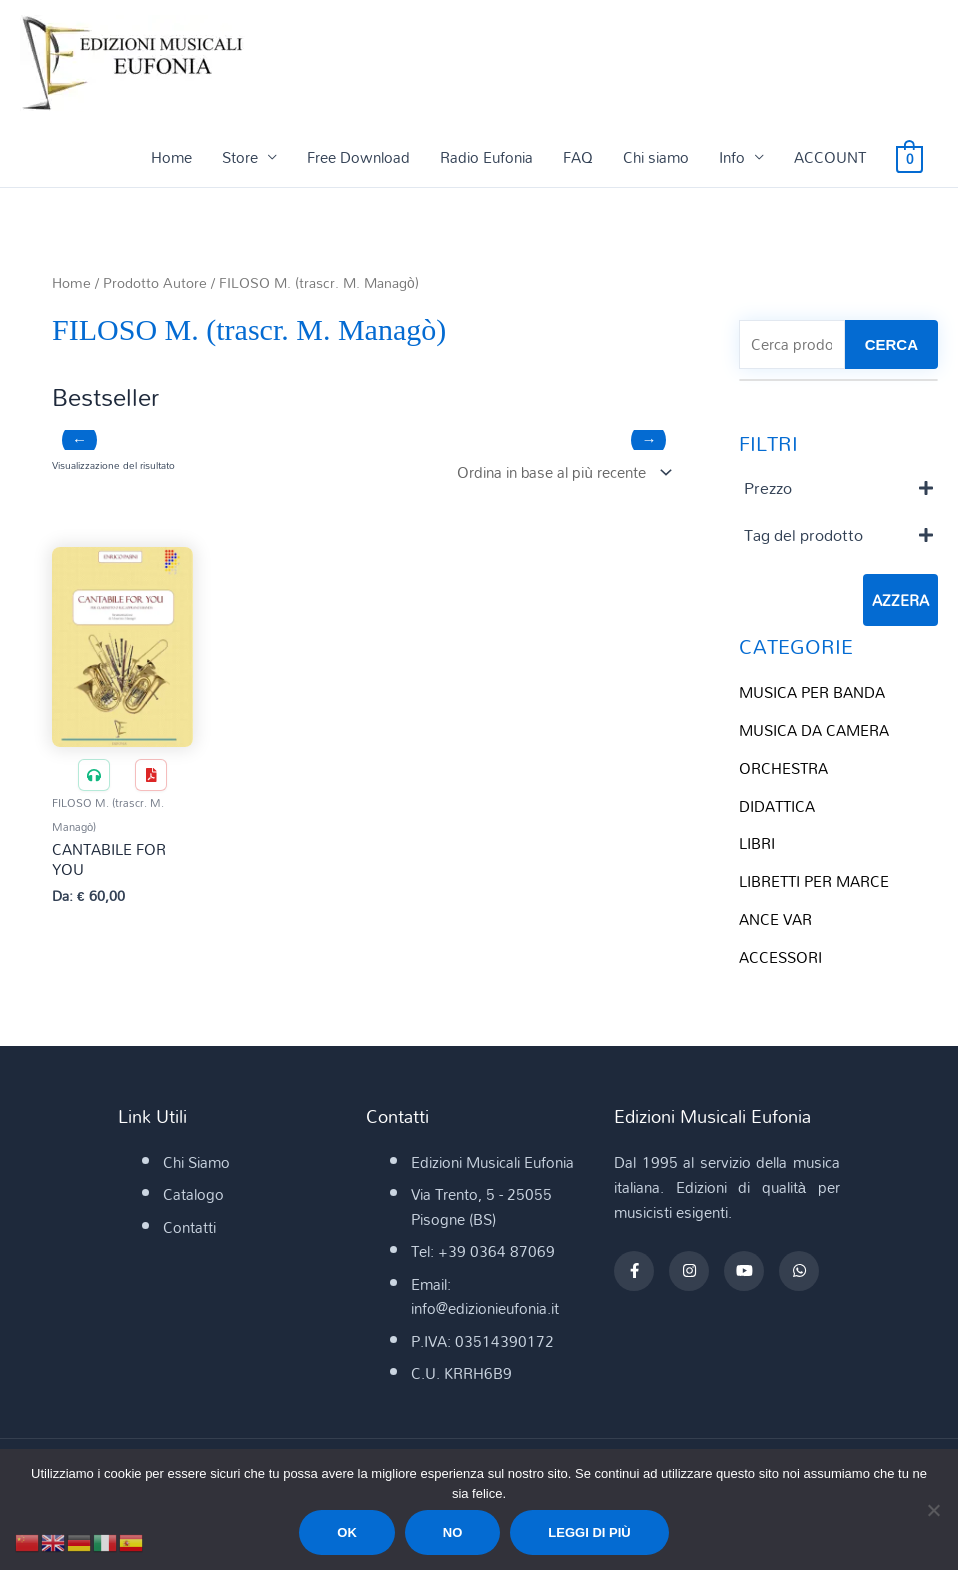 The height and width of the screenshot is (1570, 958). I want to click on DIDATTICA, so click(777, 806).